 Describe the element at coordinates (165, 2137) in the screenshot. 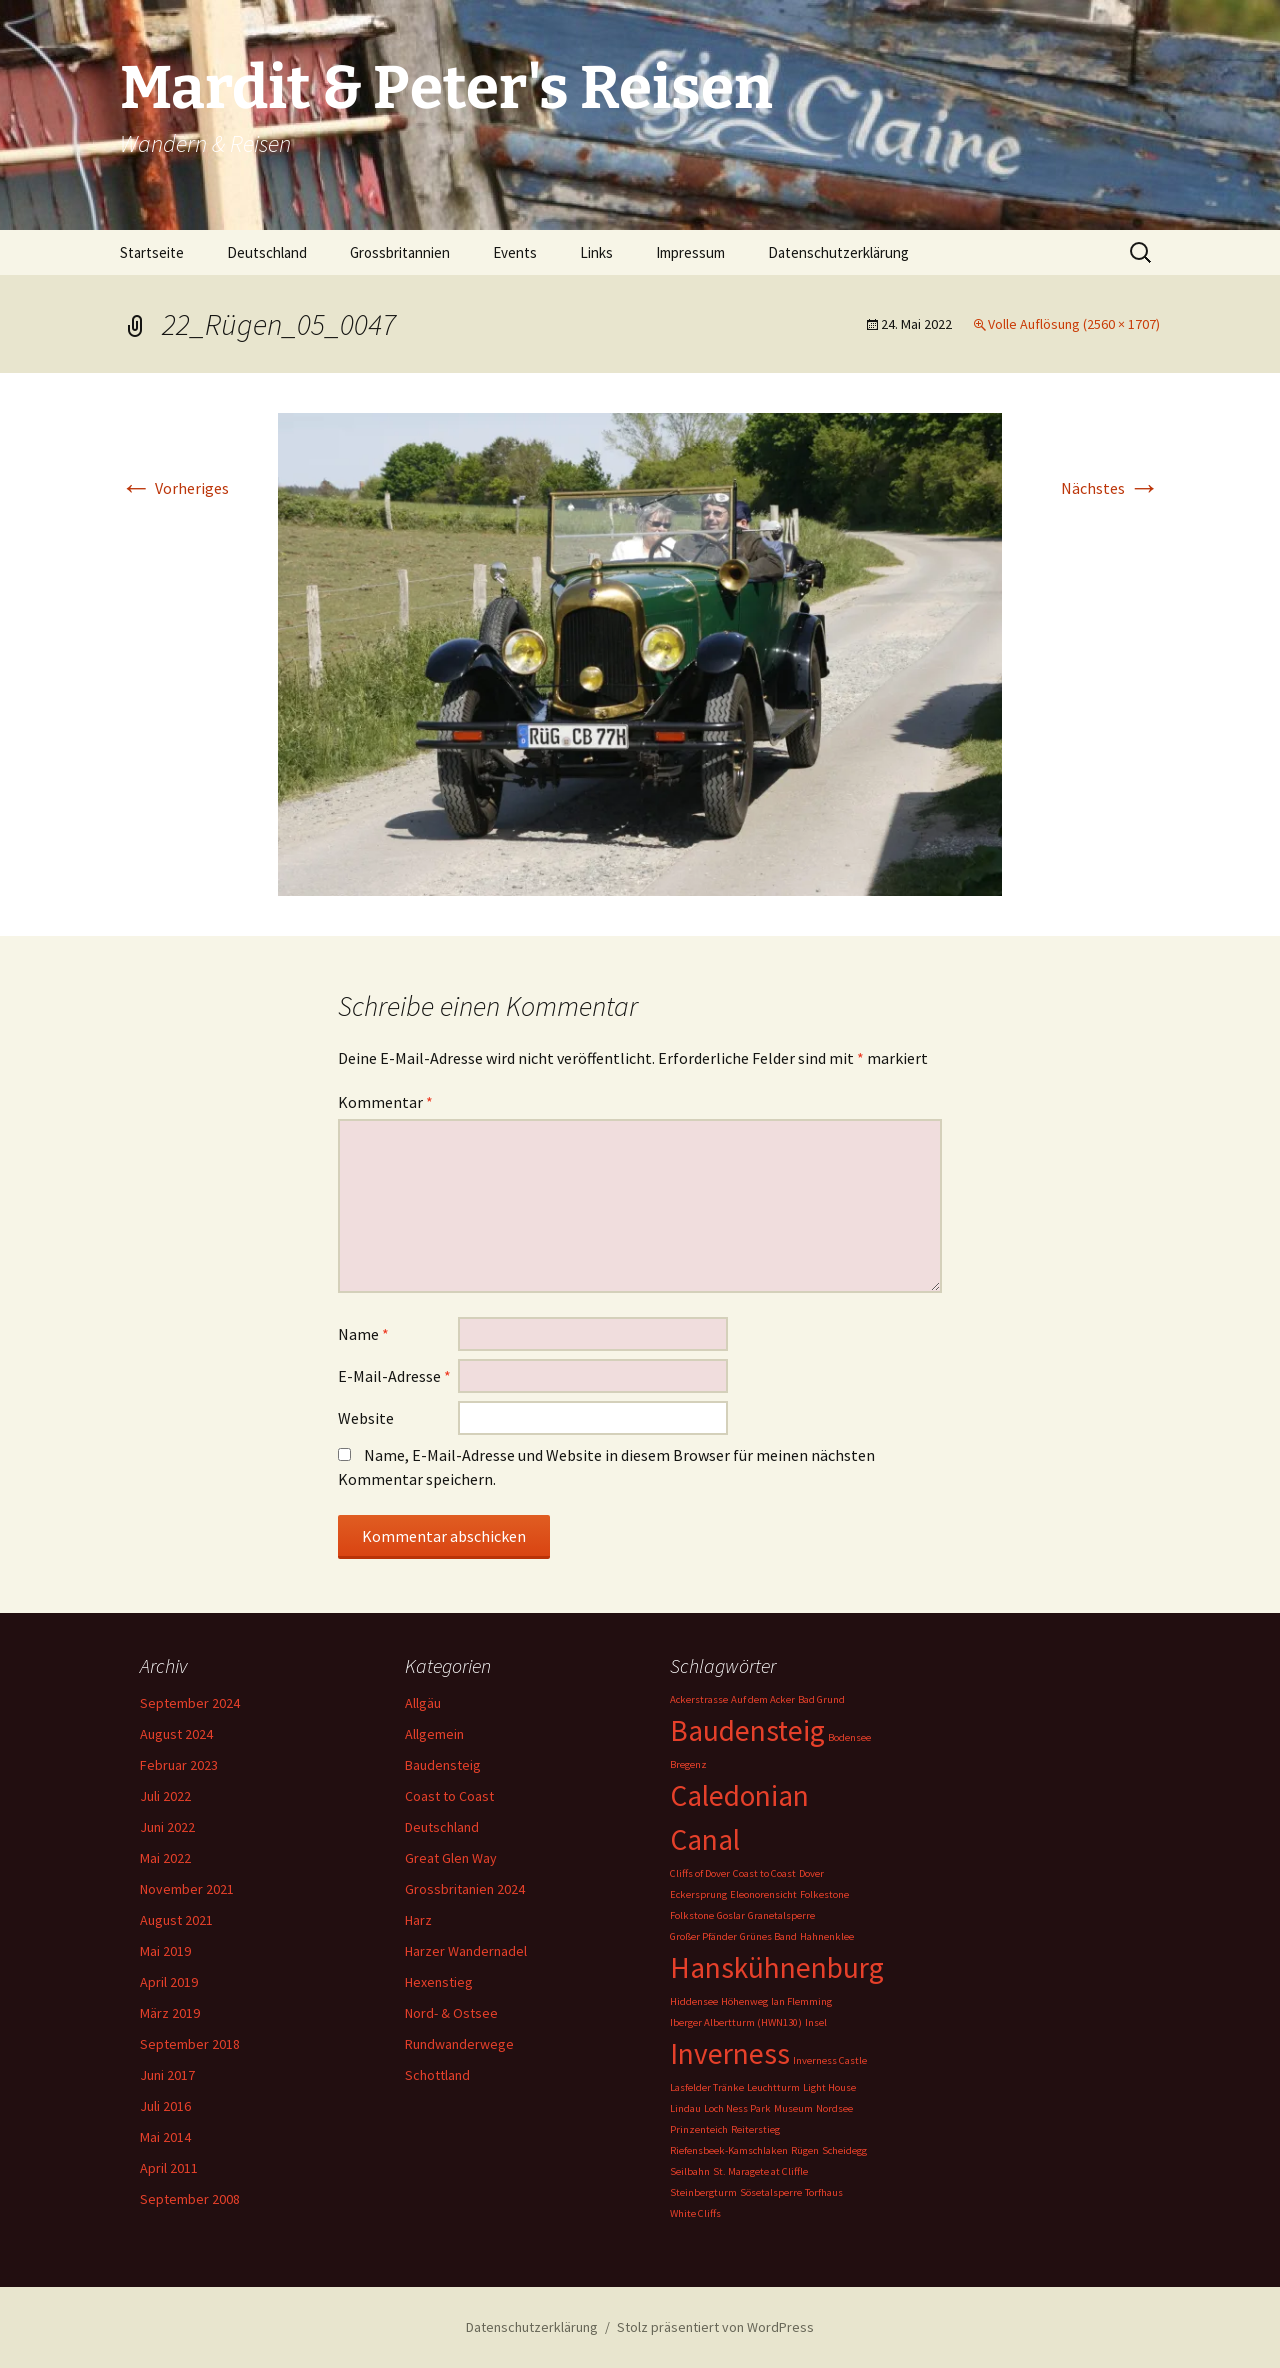

I see `Mai 2014` at that location.